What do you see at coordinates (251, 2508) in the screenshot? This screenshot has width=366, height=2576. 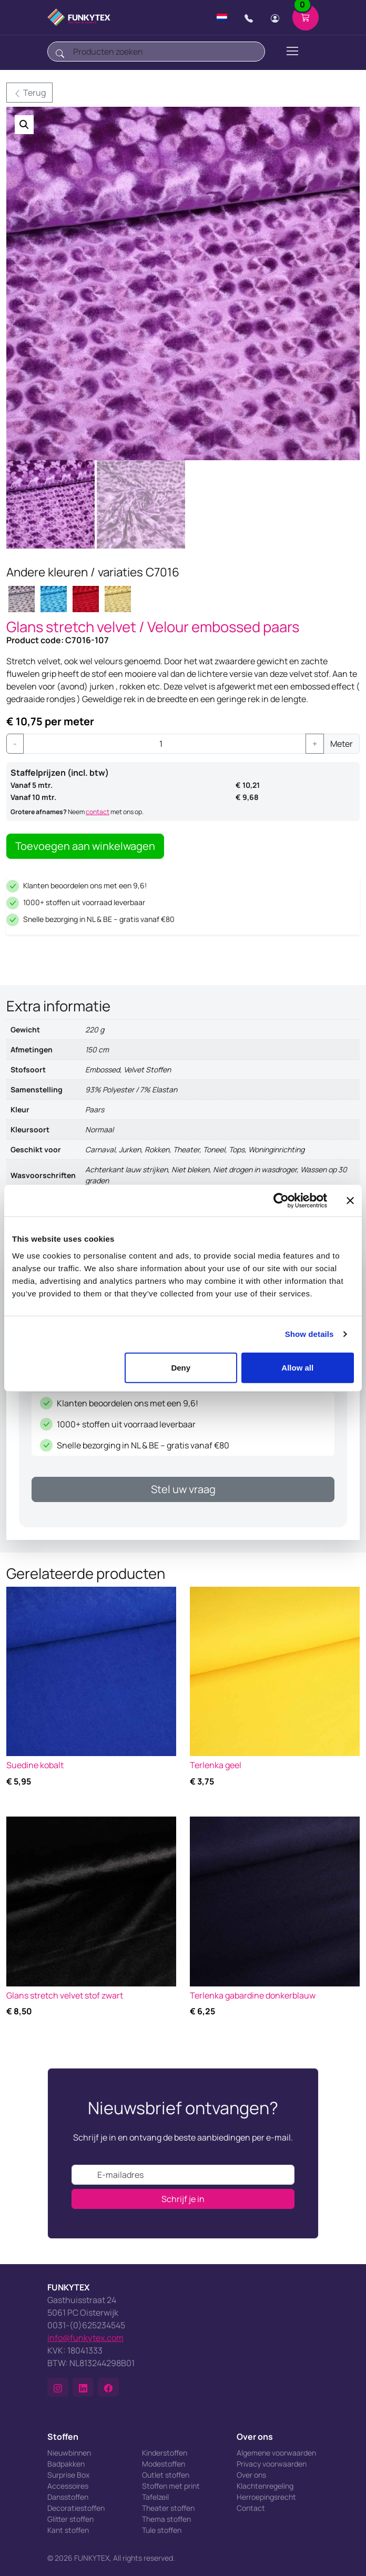 I see `Contact` at bounding box center [251, 2508].